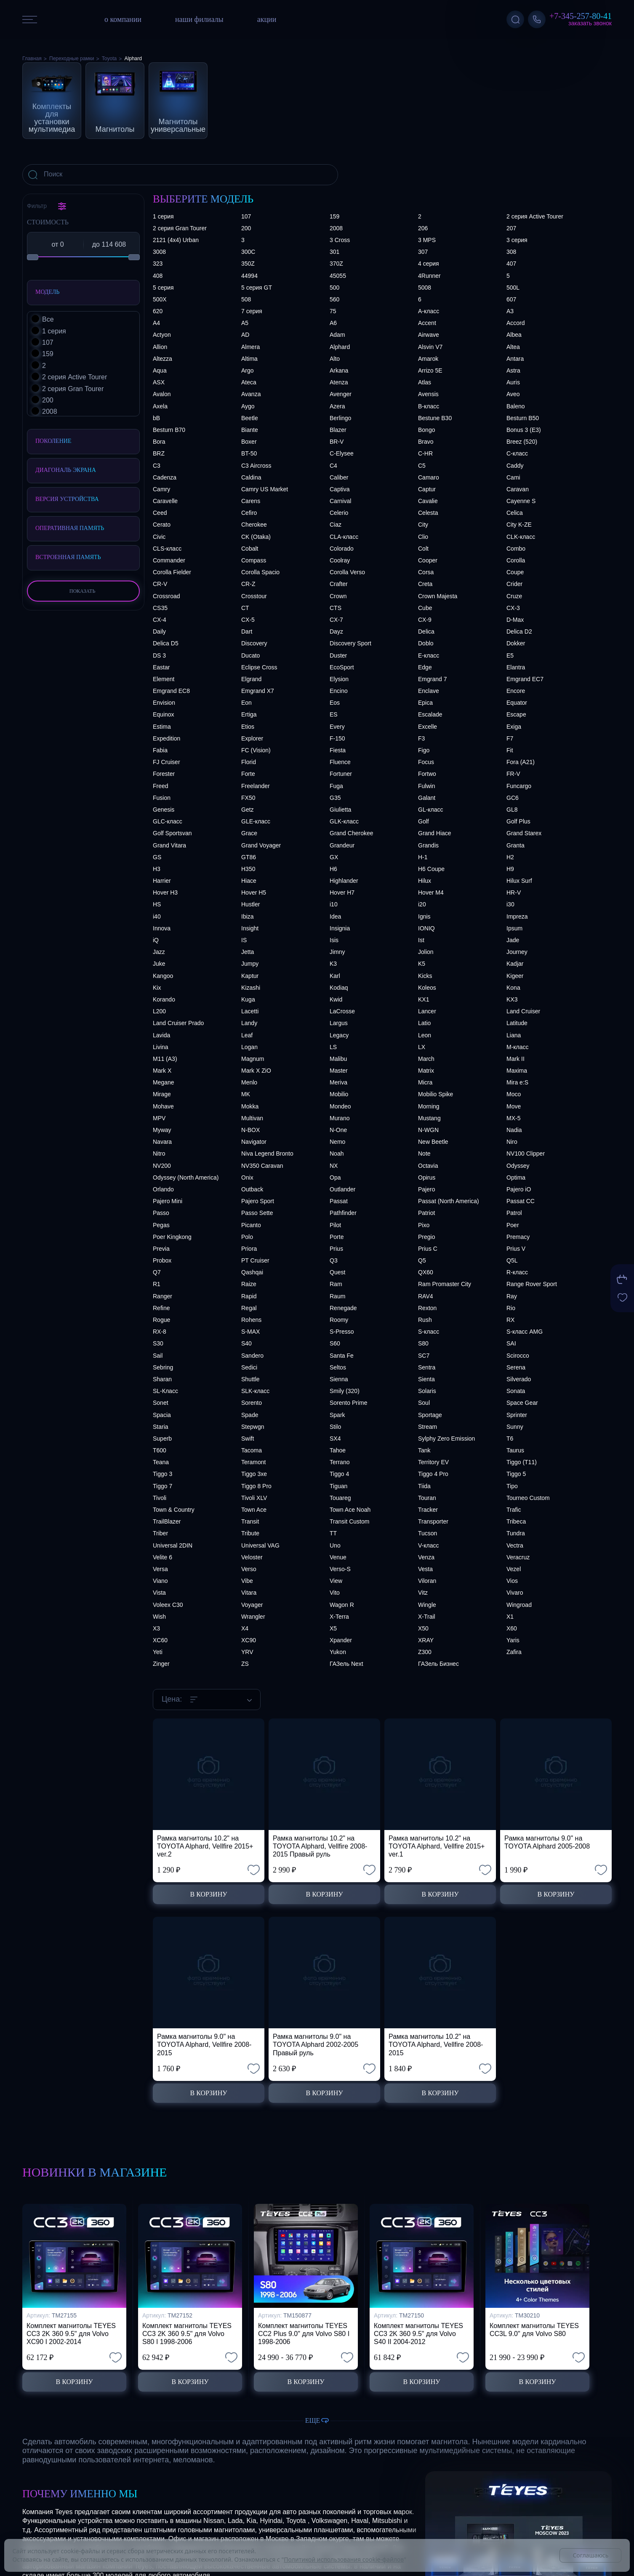 The width and height of the screenshot is (634, 2576). What do you see at coordinates (334, 940) in the screenshot?
I see `Isis` at bounding box center [334, 940].